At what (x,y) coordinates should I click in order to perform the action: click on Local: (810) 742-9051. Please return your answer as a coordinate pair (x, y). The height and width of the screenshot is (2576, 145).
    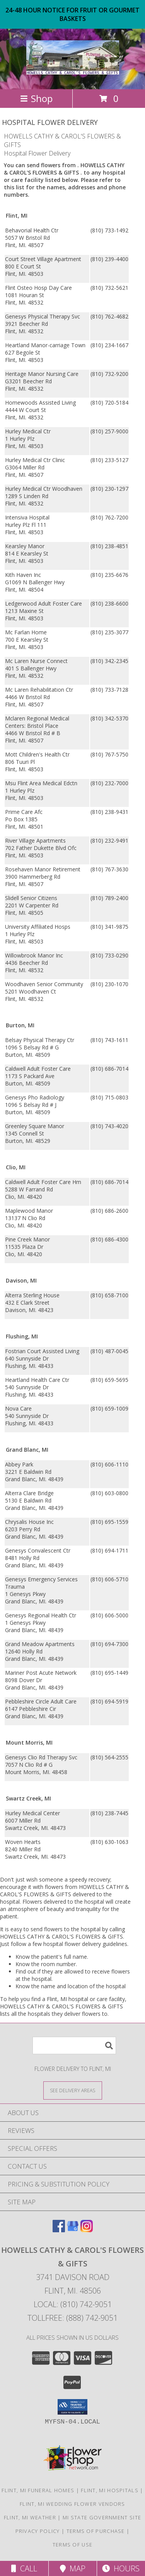
    Looking at the image, I should click on (73, 2304).